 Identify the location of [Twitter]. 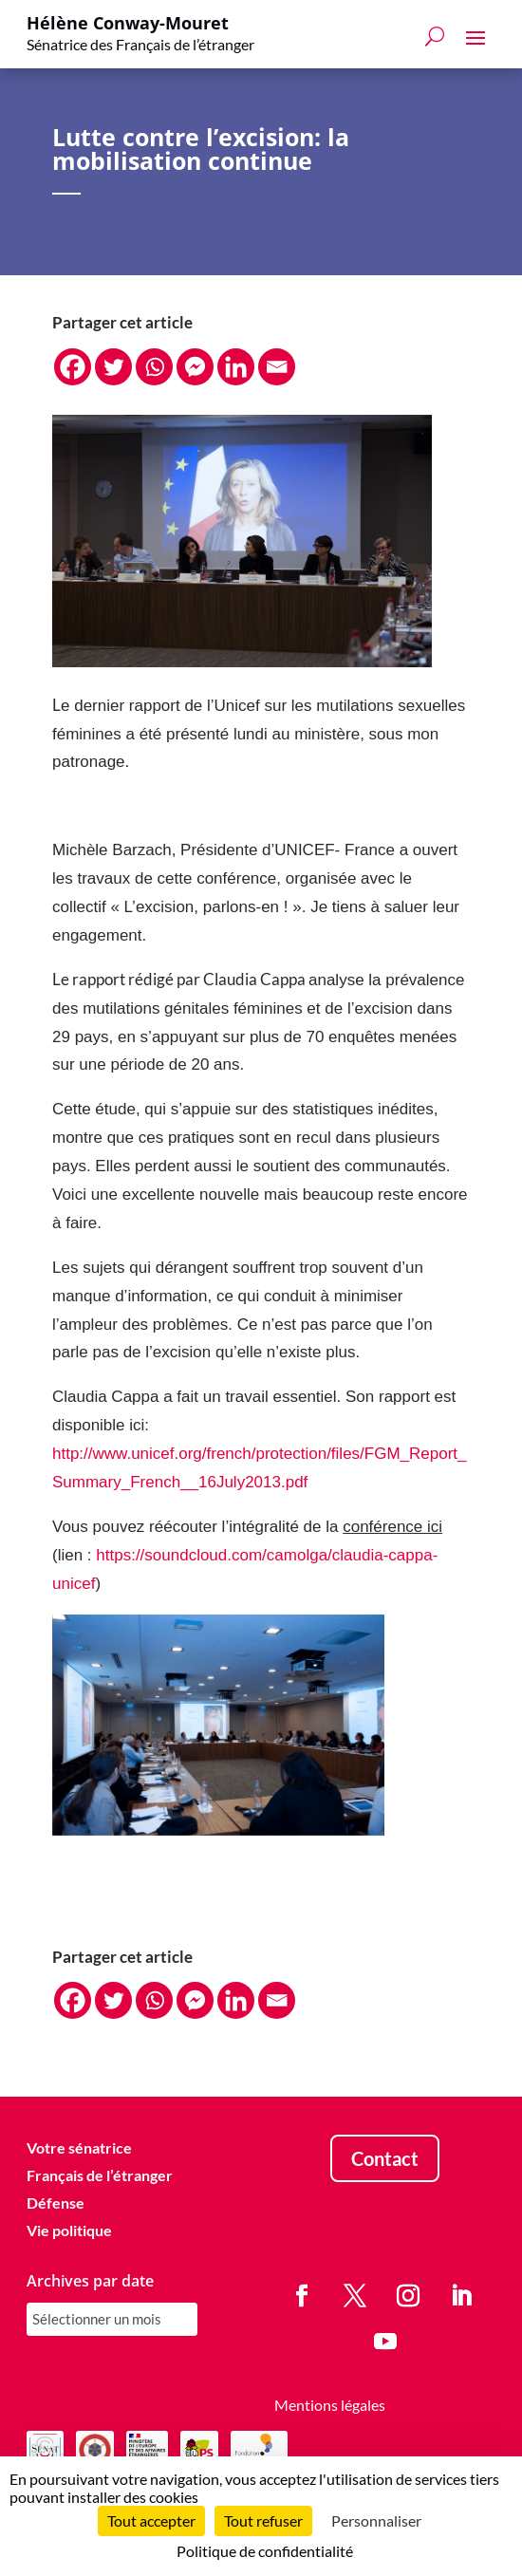
(113, 366).